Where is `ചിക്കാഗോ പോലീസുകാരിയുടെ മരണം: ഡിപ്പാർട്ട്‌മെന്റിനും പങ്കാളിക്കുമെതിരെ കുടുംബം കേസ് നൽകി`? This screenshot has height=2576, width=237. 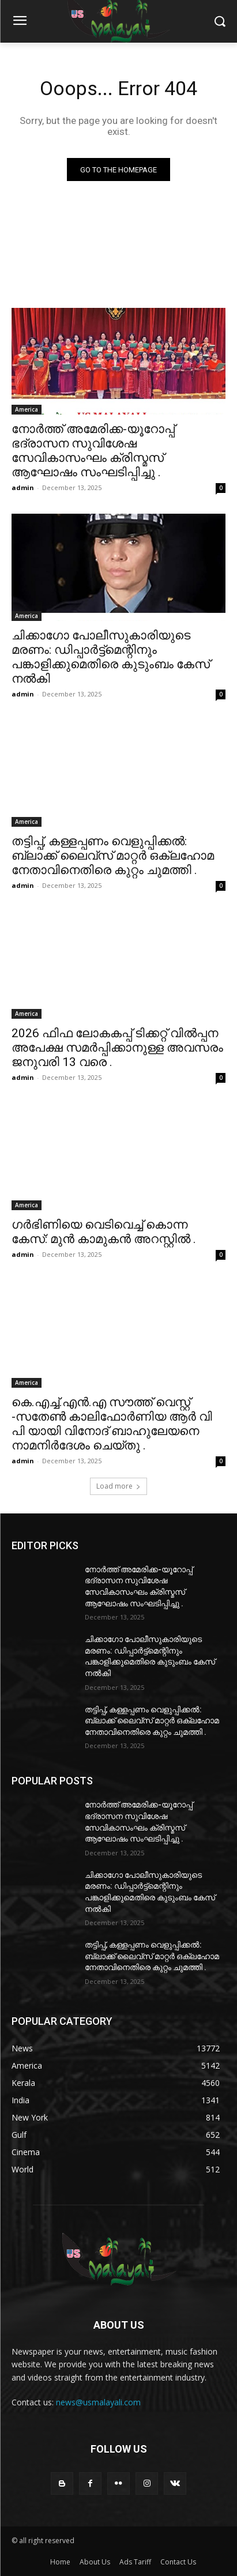
ചിക്കാഗോ പോലീസുകാരിയുടെ മരണം: ഡിപ്പാർട്ട്‌മെന്റിനും പങ്കാളിക്കുമെതിരെ കുടുംബം കേസ് നൽകി is located at coordinates (111, 657).